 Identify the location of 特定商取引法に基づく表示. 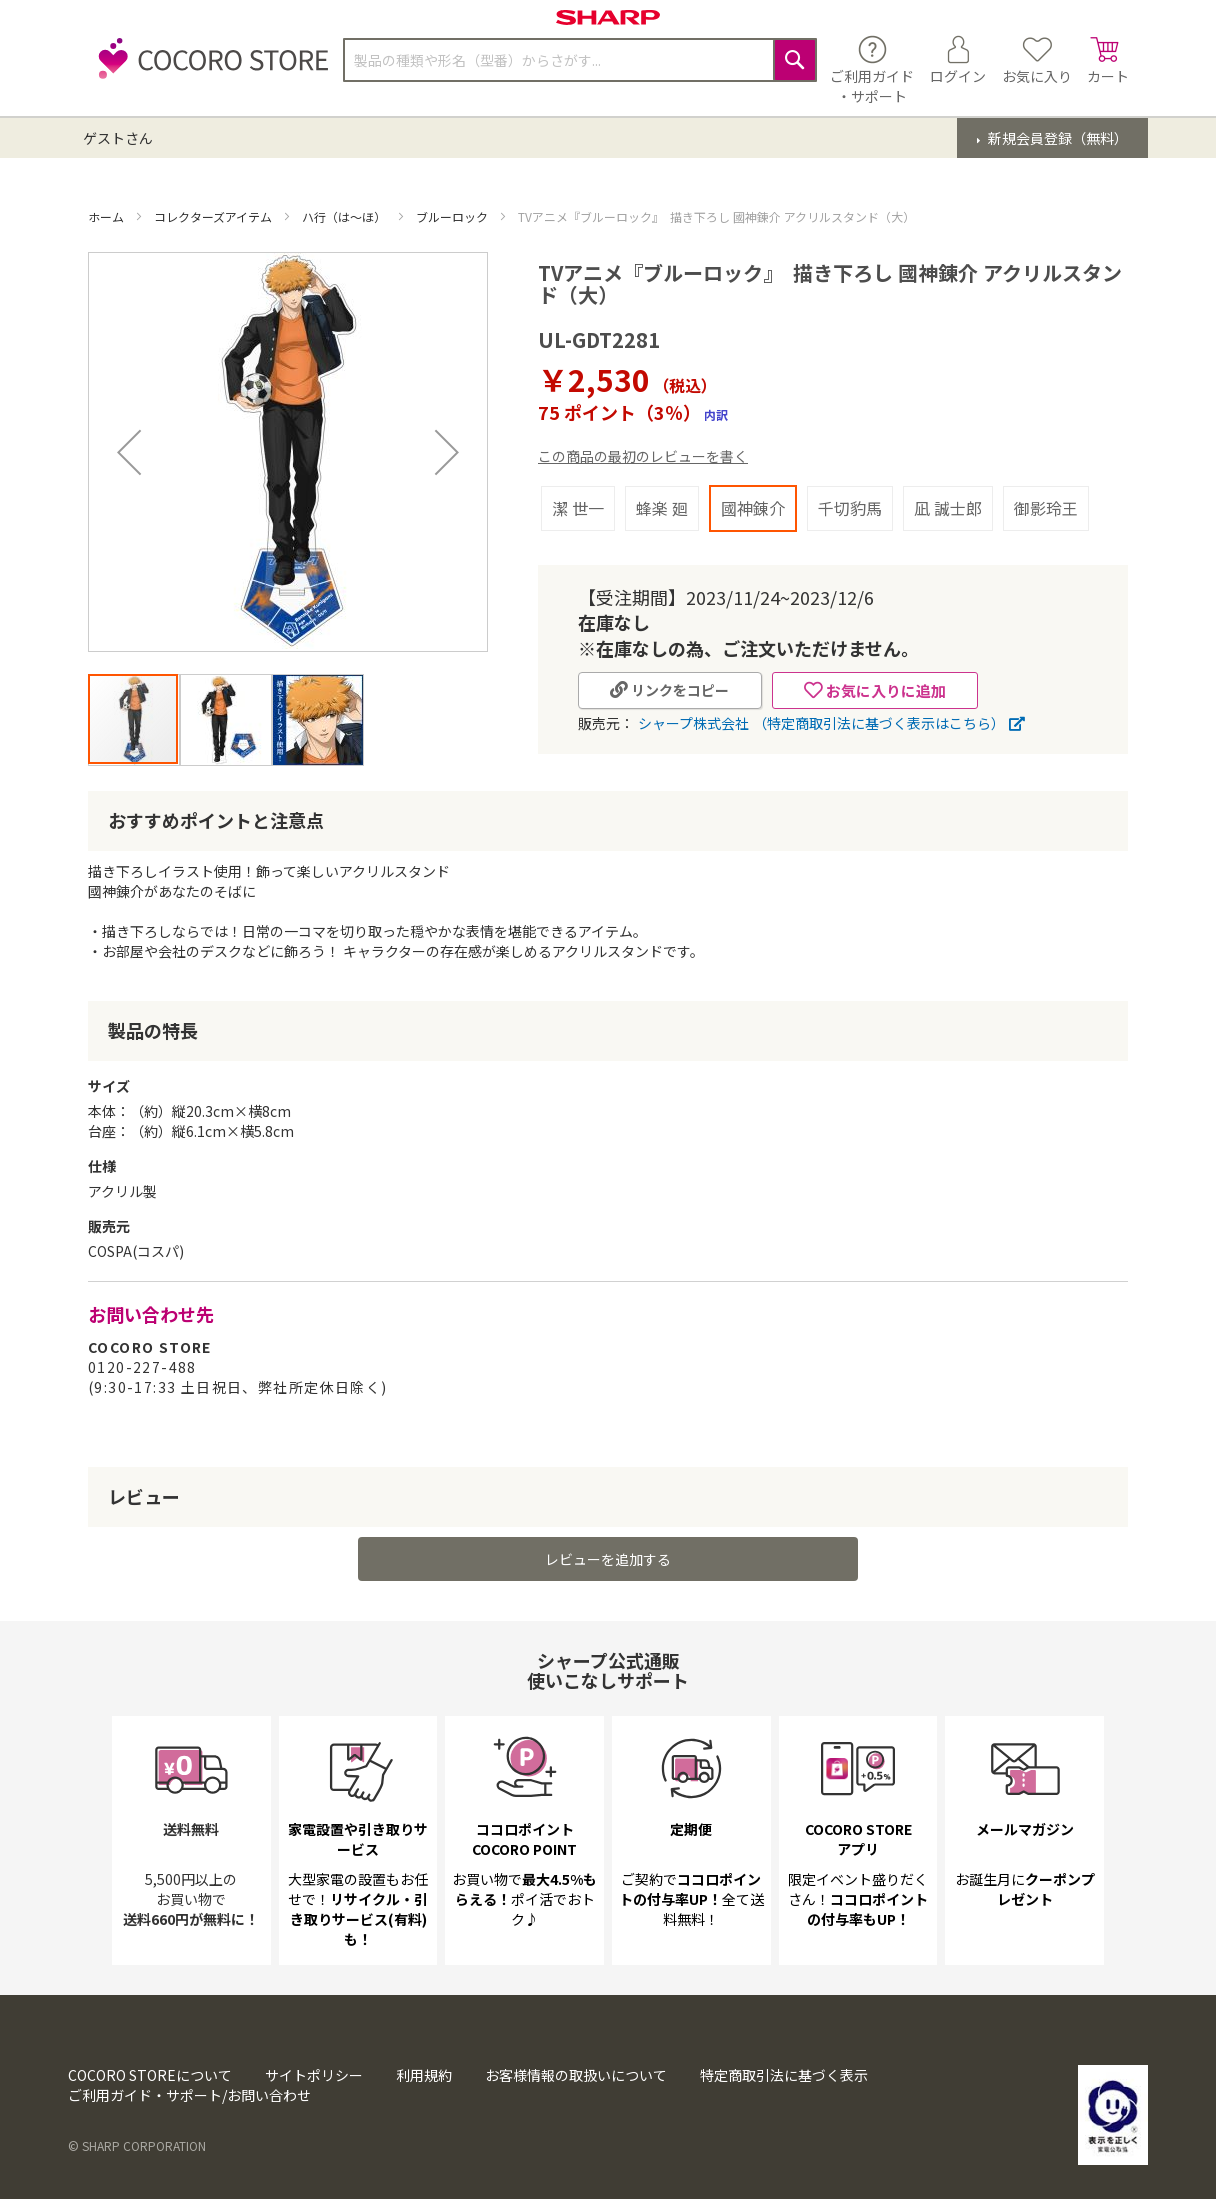
(784, 2075).